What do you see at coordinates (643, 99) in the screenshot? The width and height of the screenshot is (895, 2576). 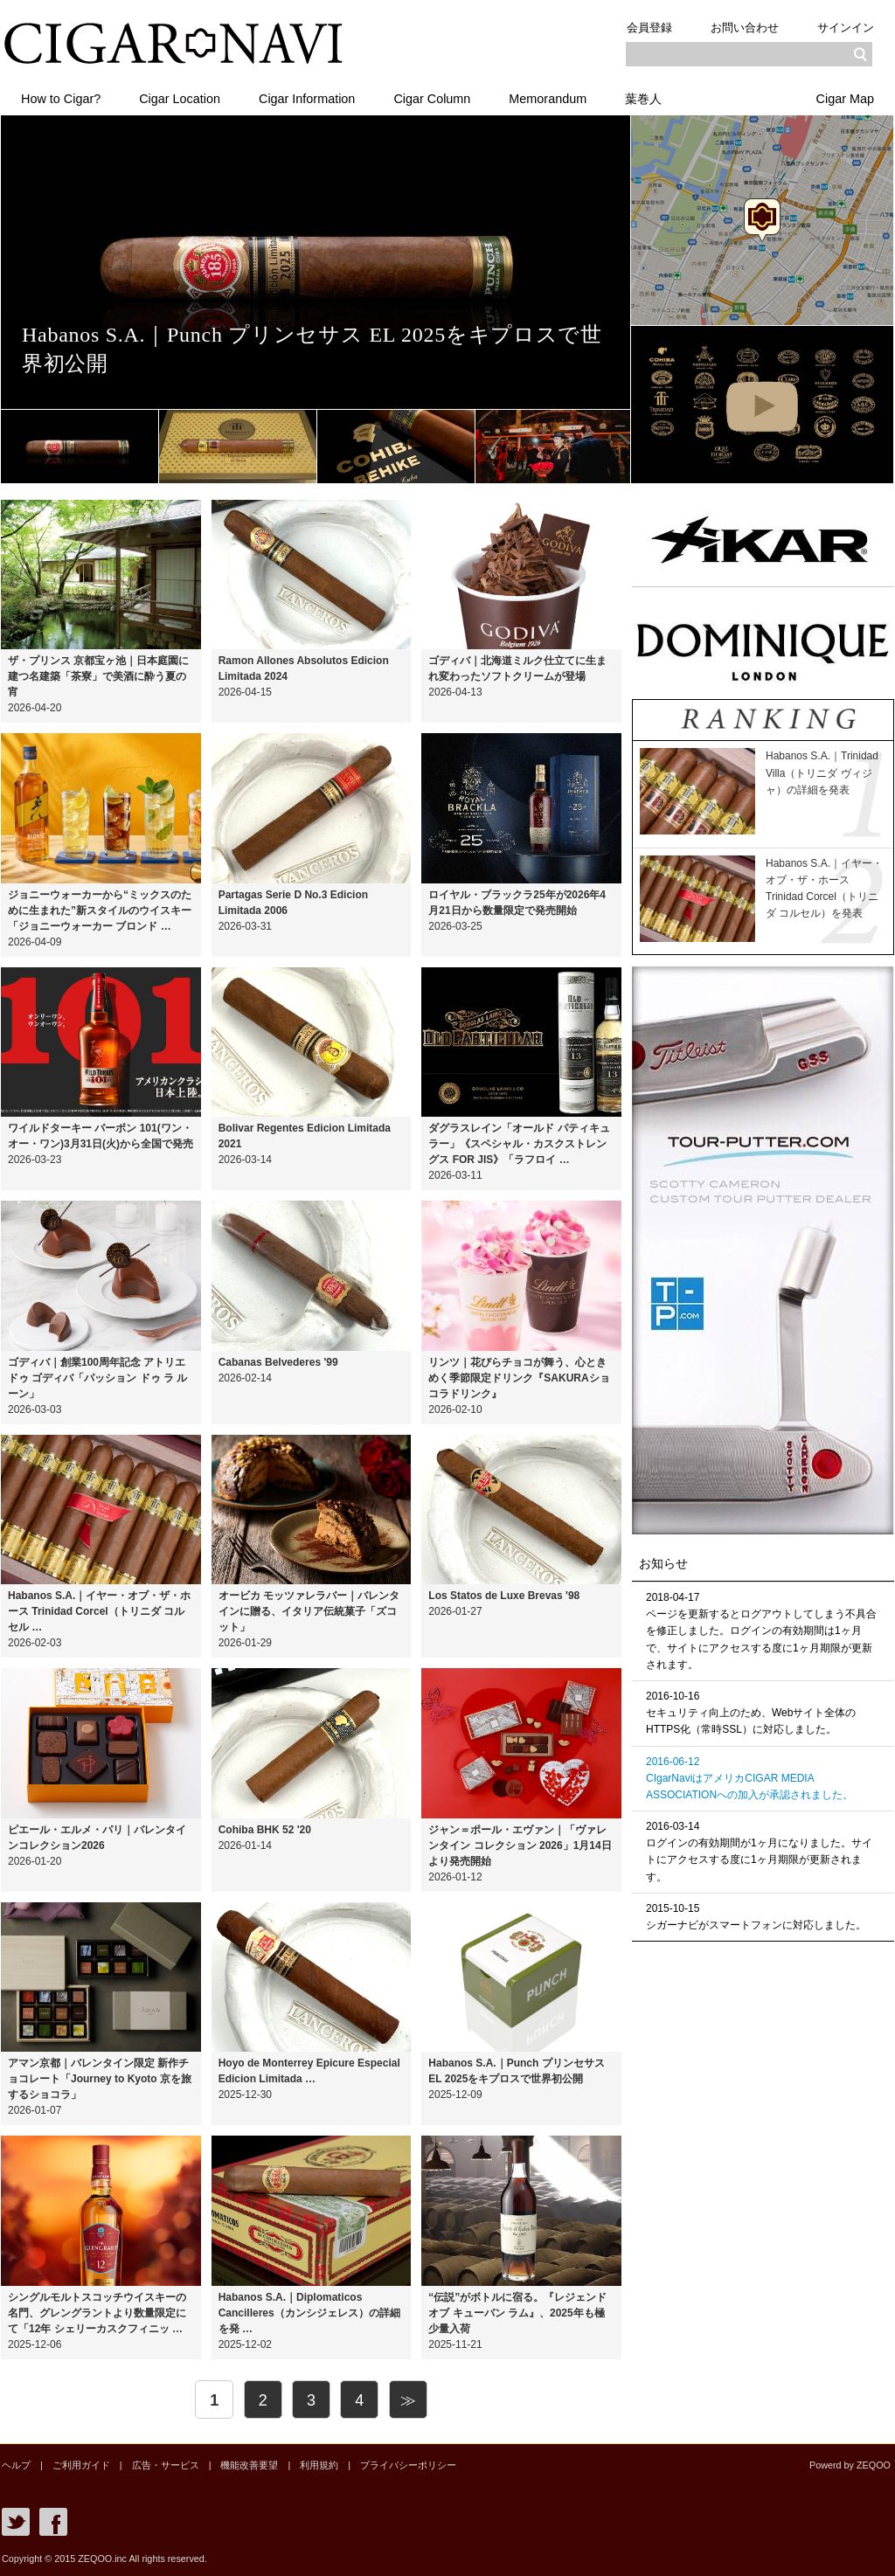 I see `葉巻人` at bounding box center [643, 99].